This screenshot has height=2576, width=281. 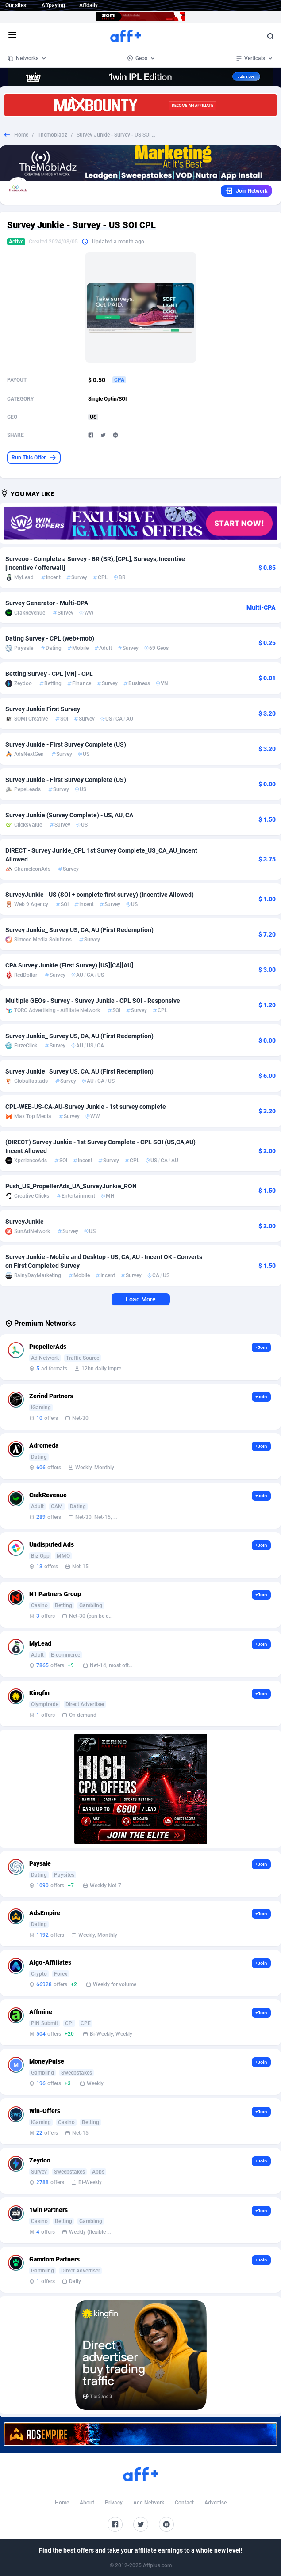 I want to click on Survey Generator - Multi-CPA, so click(x=46, y=603).